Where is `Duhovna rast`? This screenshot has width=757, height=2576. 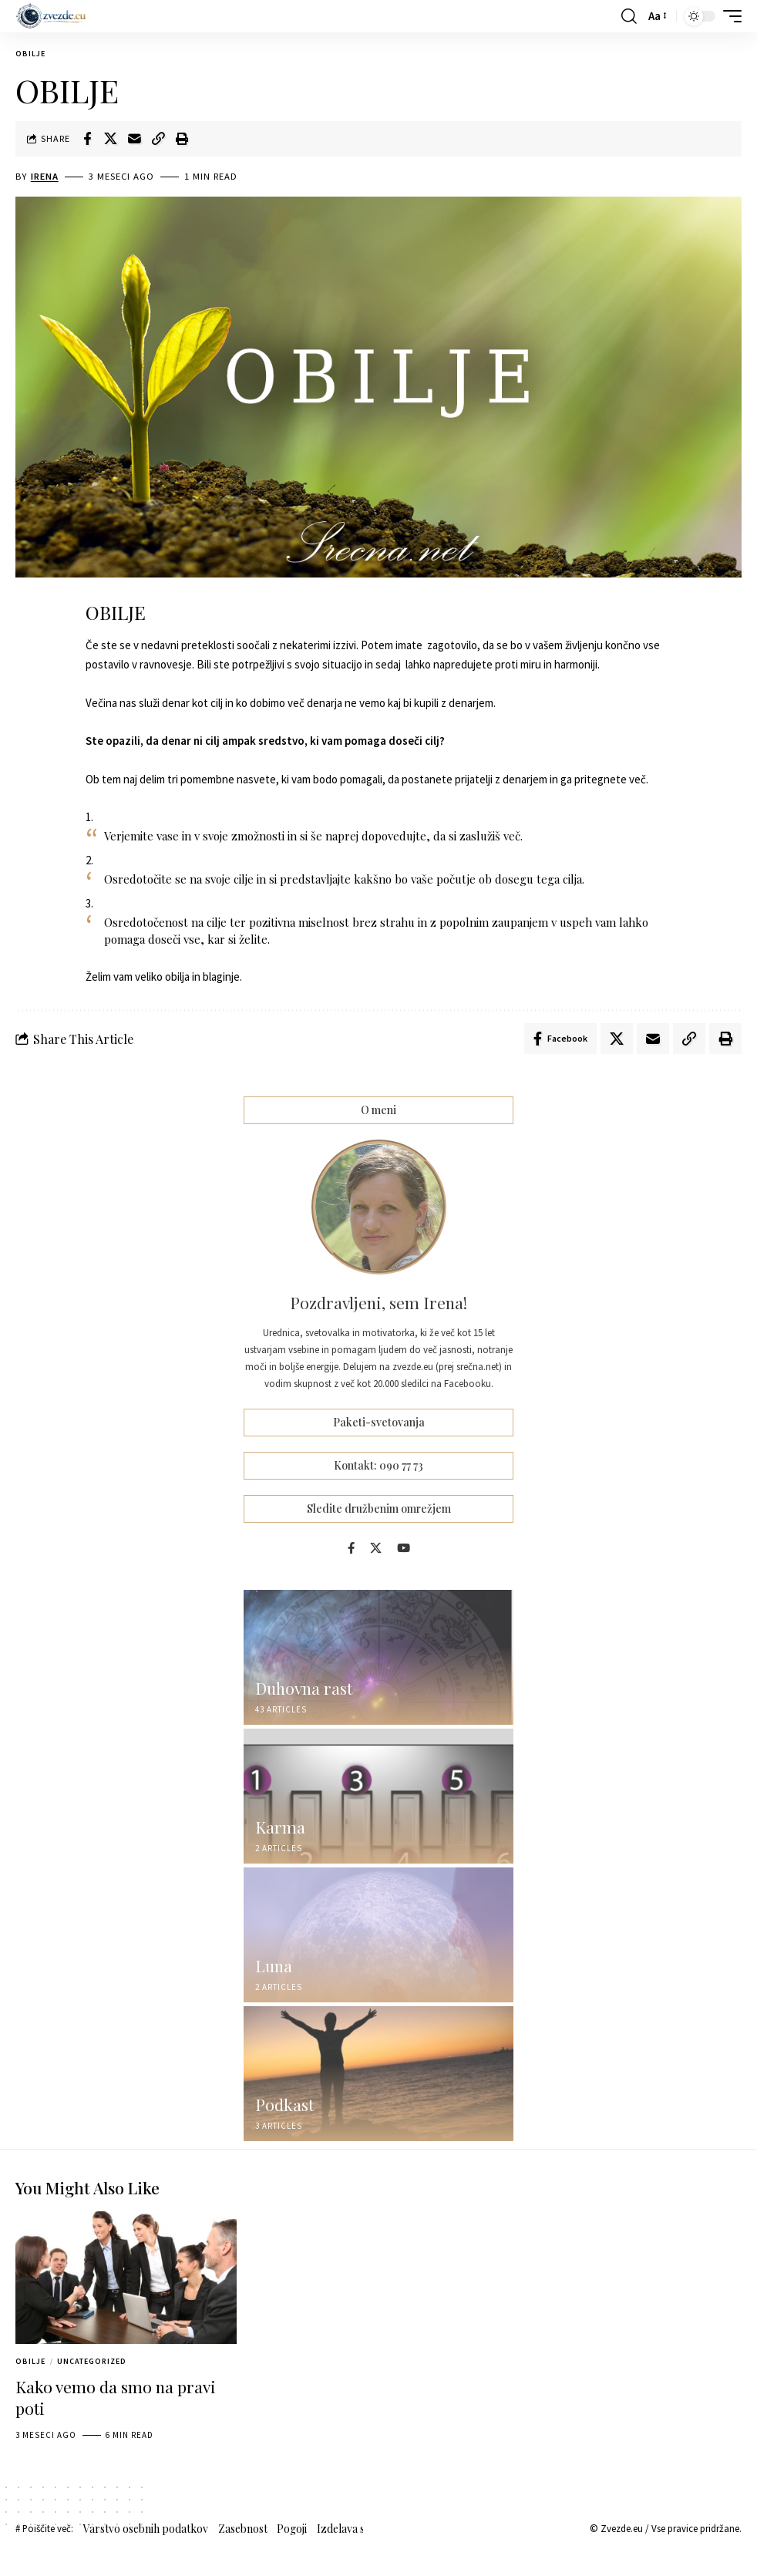 Duhovna rast is located at coordinates (303, 1688).